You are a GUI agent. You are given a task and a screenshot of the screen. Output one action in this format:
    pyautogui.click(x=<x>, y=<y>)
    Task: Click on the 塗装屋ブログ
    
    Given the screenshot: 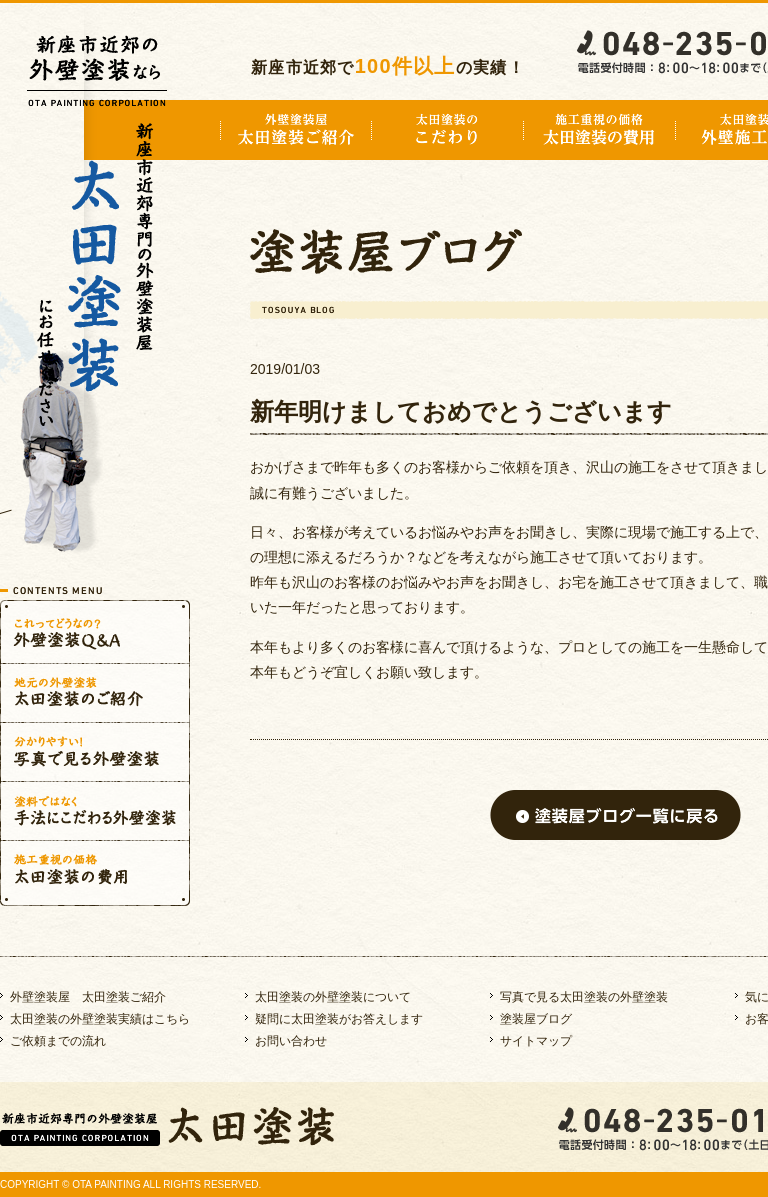 What is the action you would take?
    pyautogui.click(x=536, y=1019)
    